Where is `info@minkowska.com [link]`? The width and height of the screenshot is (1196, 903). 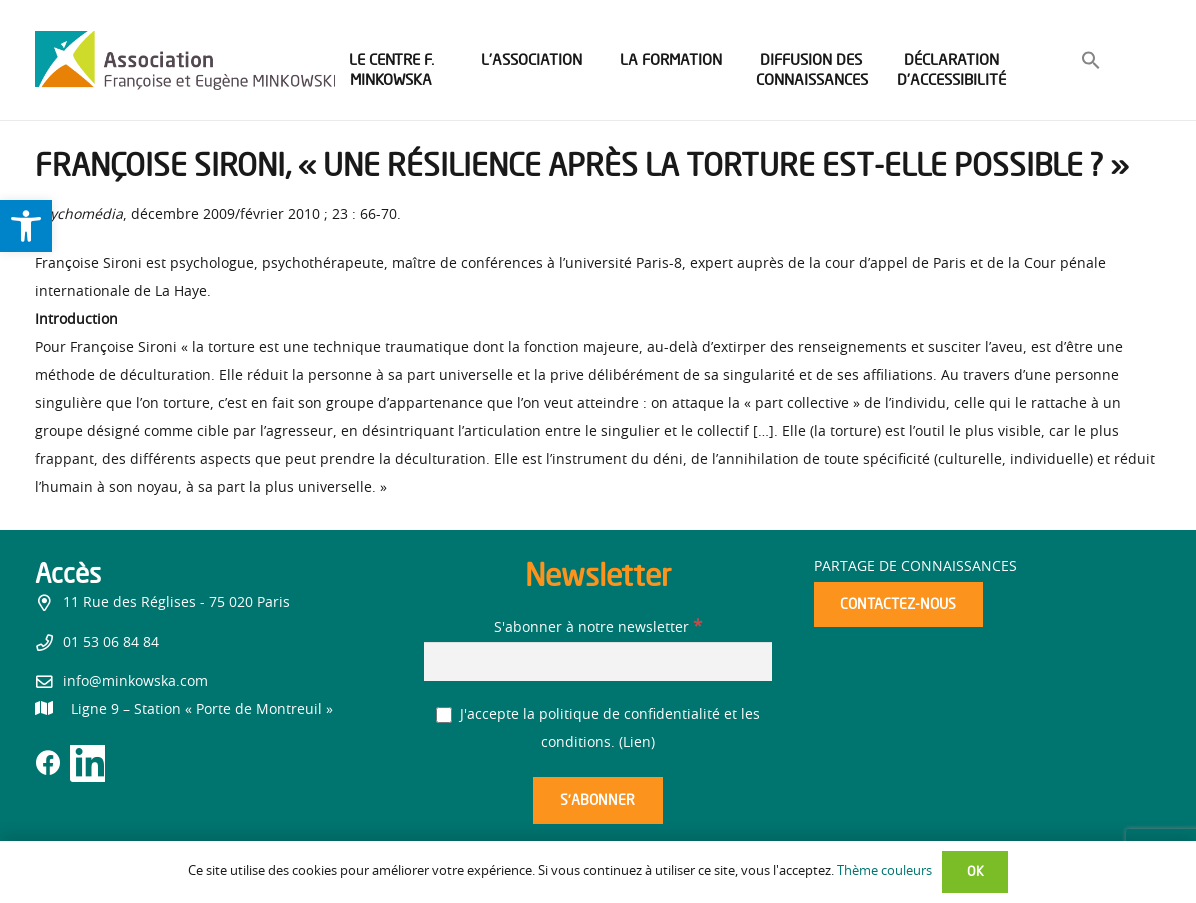
info@minkowska.com [link] is located at coordinates (135, 682).